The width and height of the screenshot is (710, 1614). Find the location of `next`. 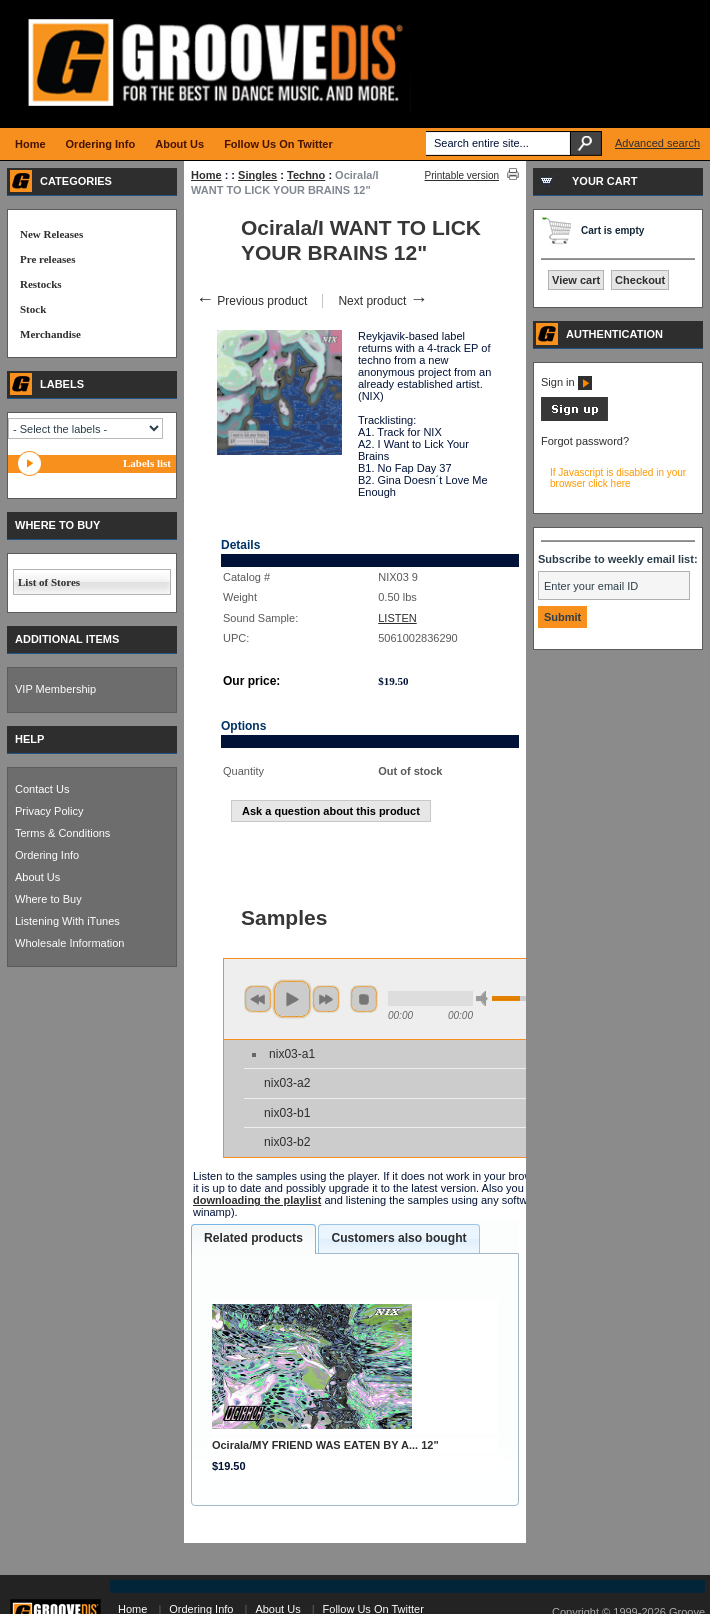

next is located at coordinates (326, 999).